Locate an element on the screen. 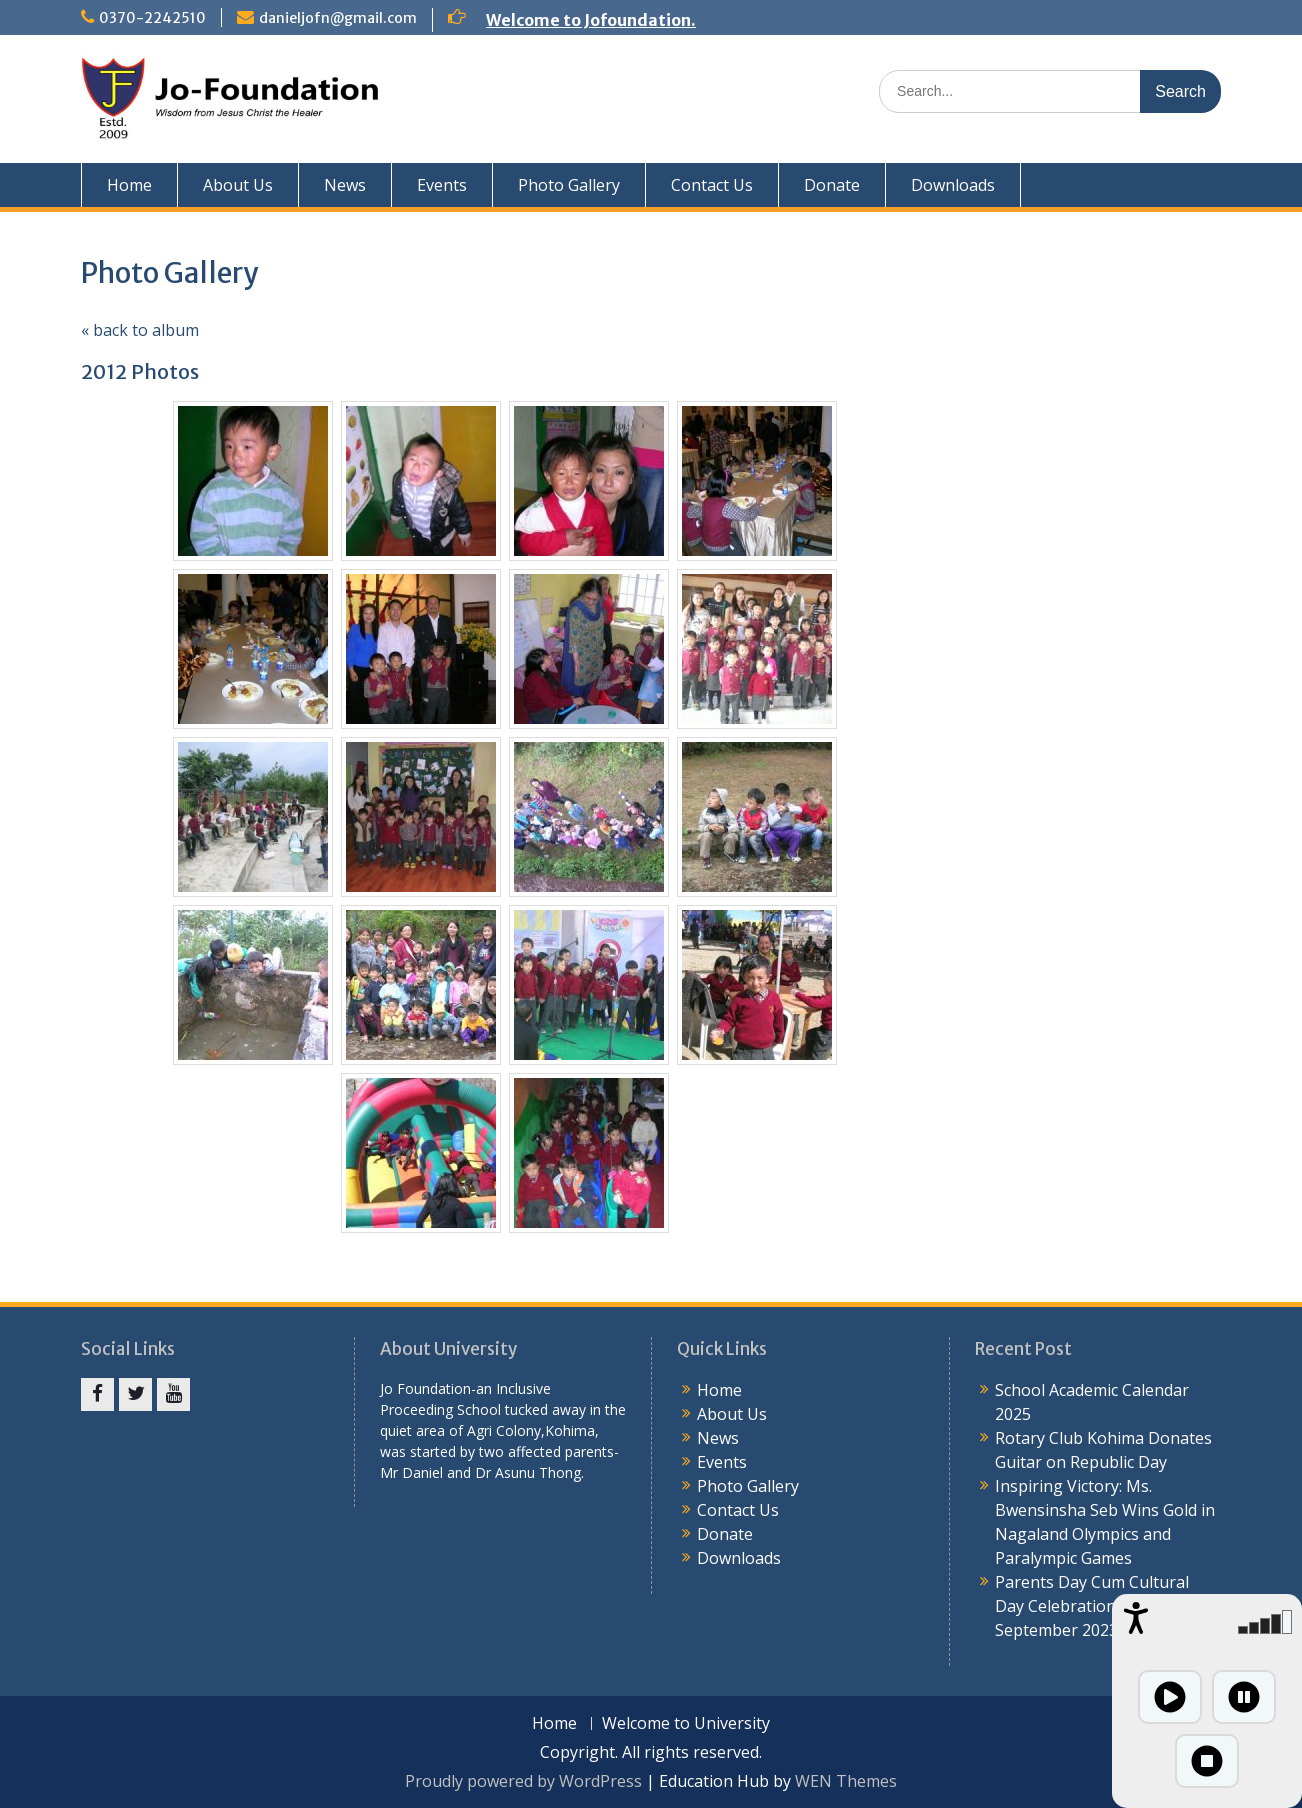 The height and width of the screenshot is (1808, 1302). Welcome to University is located at coordinates (686, 1723).